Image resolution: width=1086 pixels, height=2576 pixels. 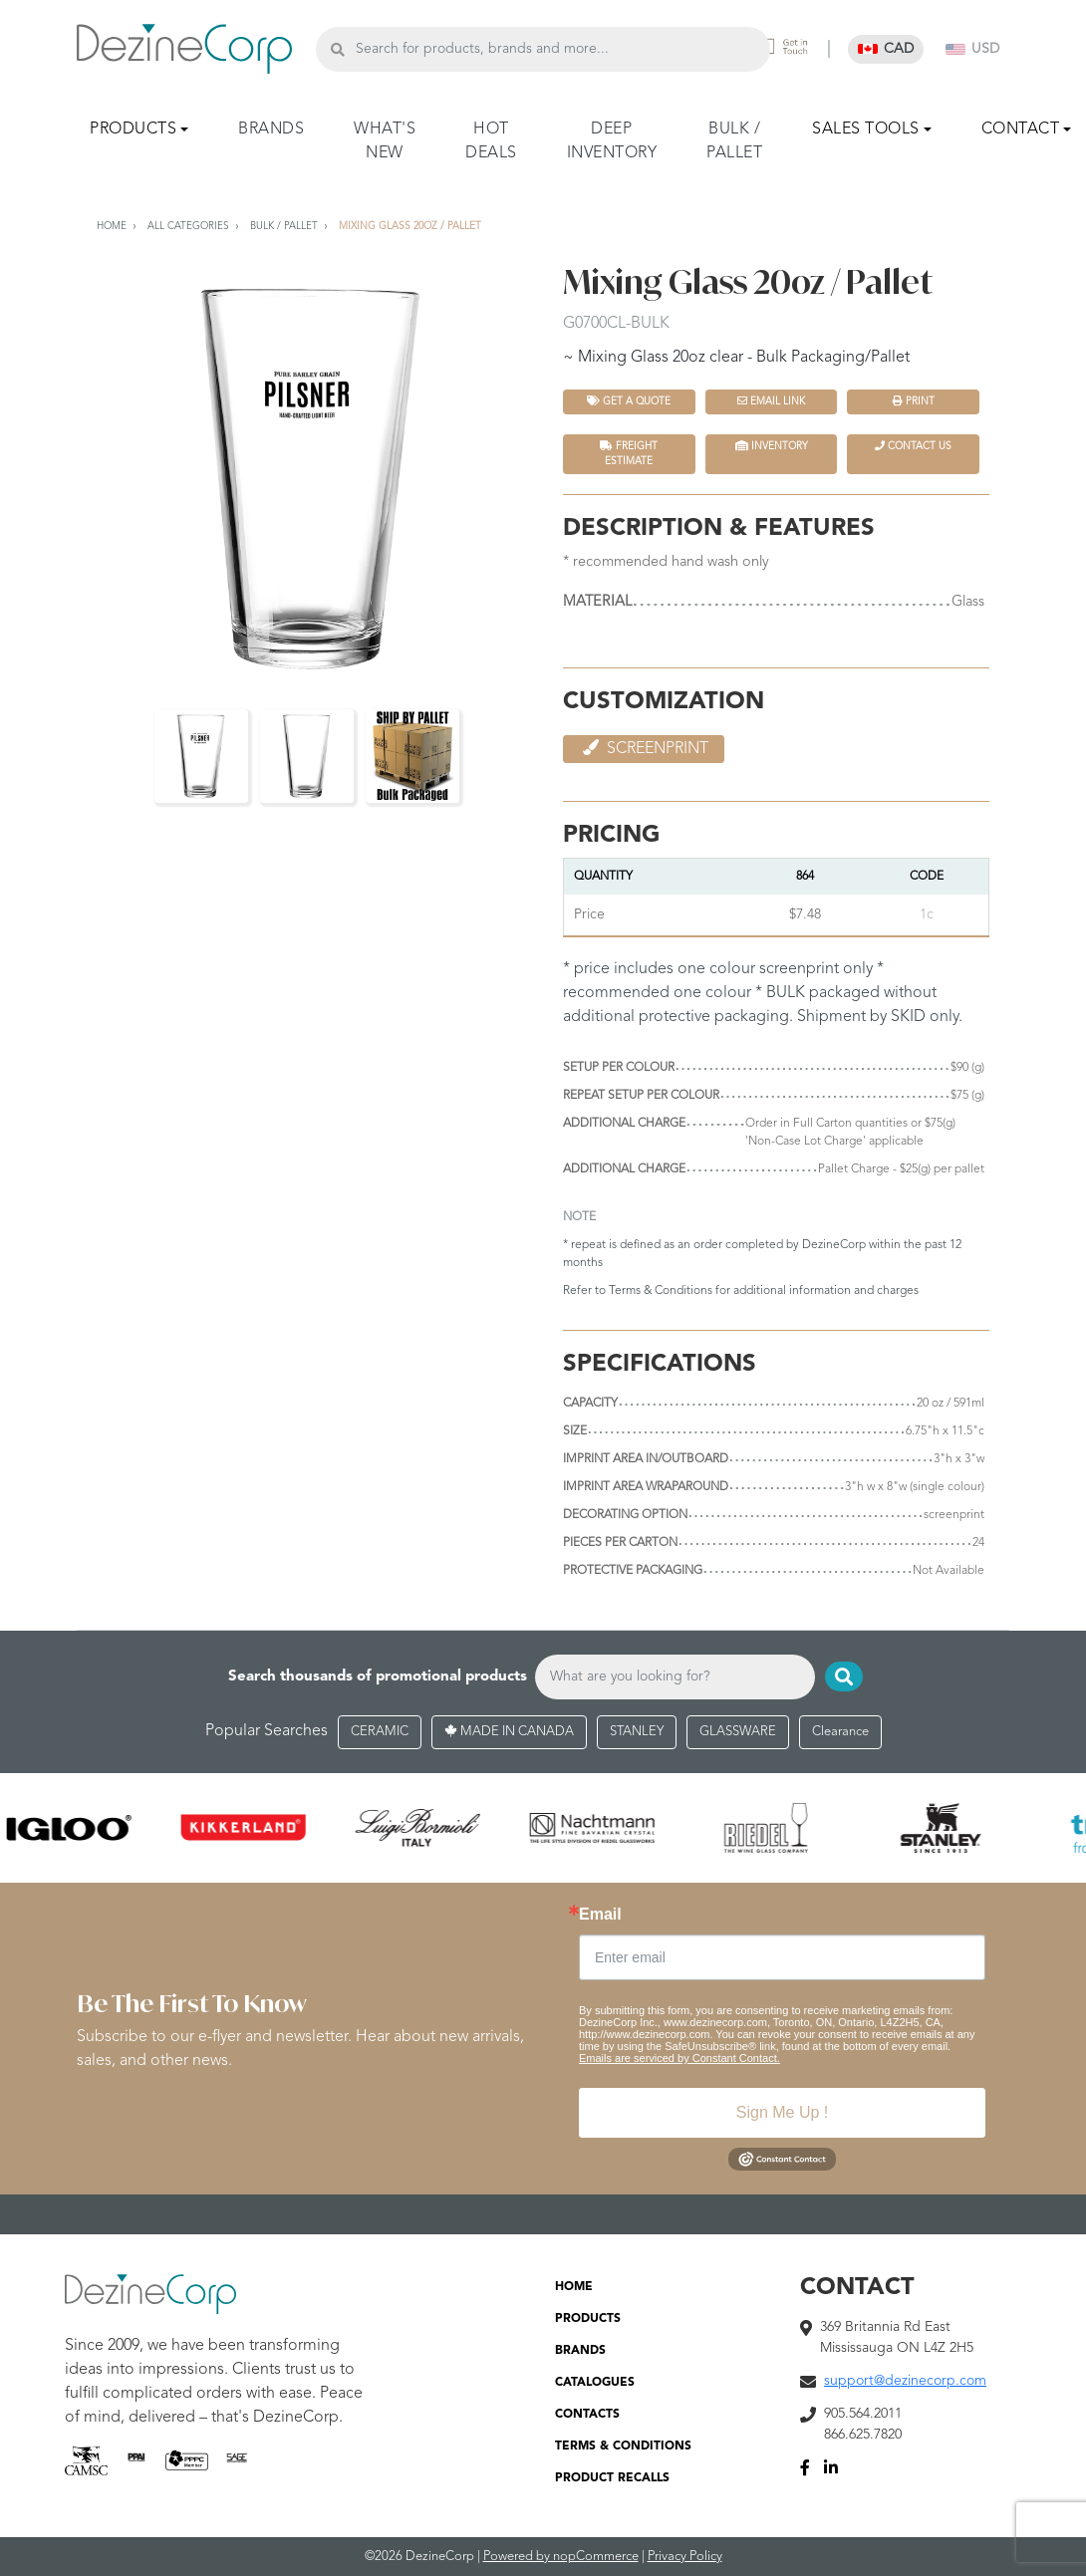 I want to click on CATALOGUES, so click(x=595, y=2383).